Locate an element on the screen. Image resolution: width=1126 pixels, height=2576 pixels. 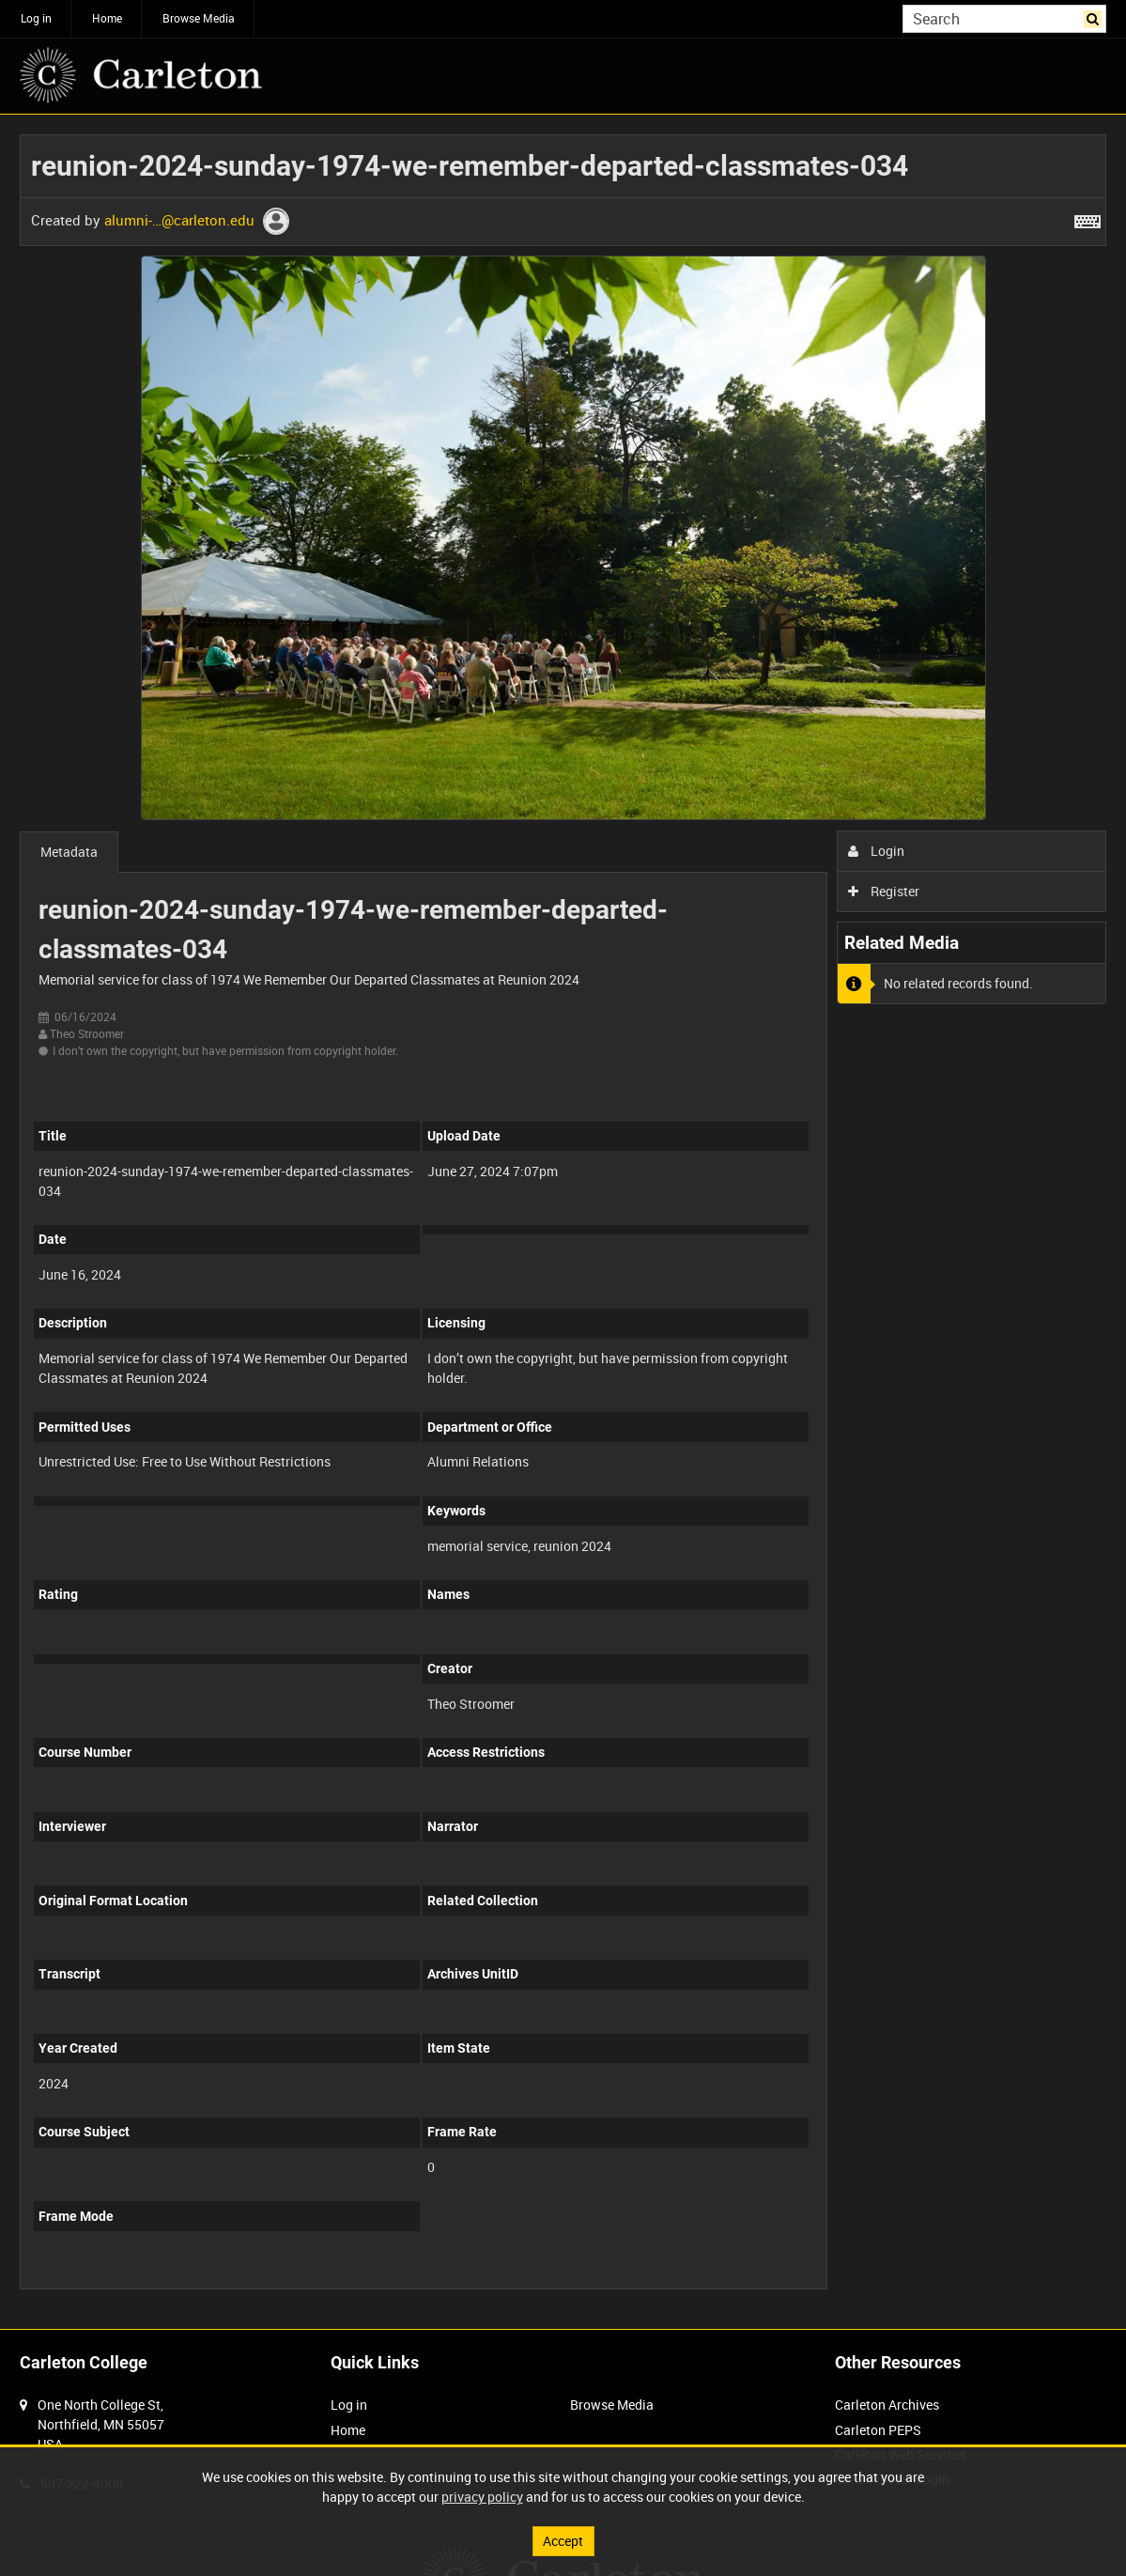
Log in is located at coordinates (36, 17).